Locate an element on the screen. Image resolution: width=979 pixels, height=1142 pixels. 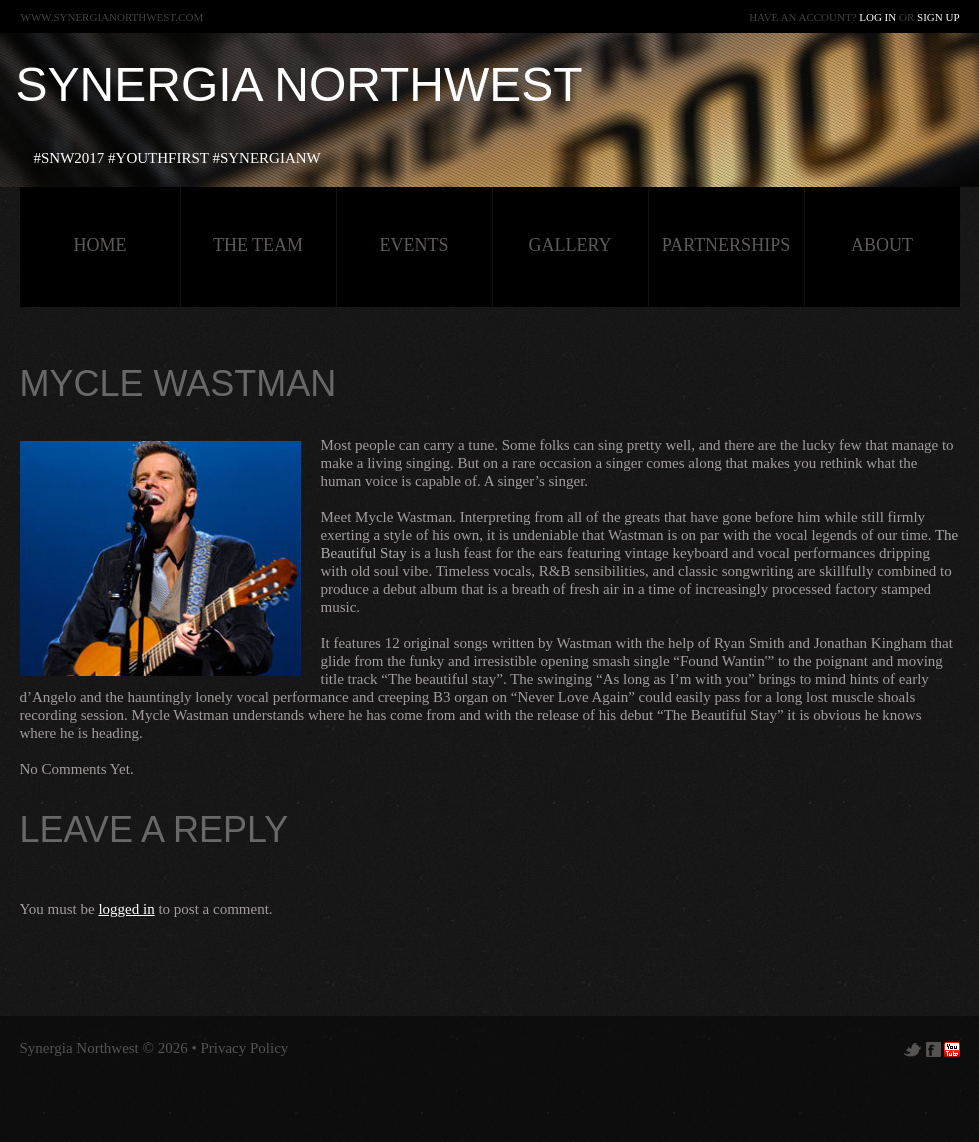
Gallery is located at coordinates (570, 245).